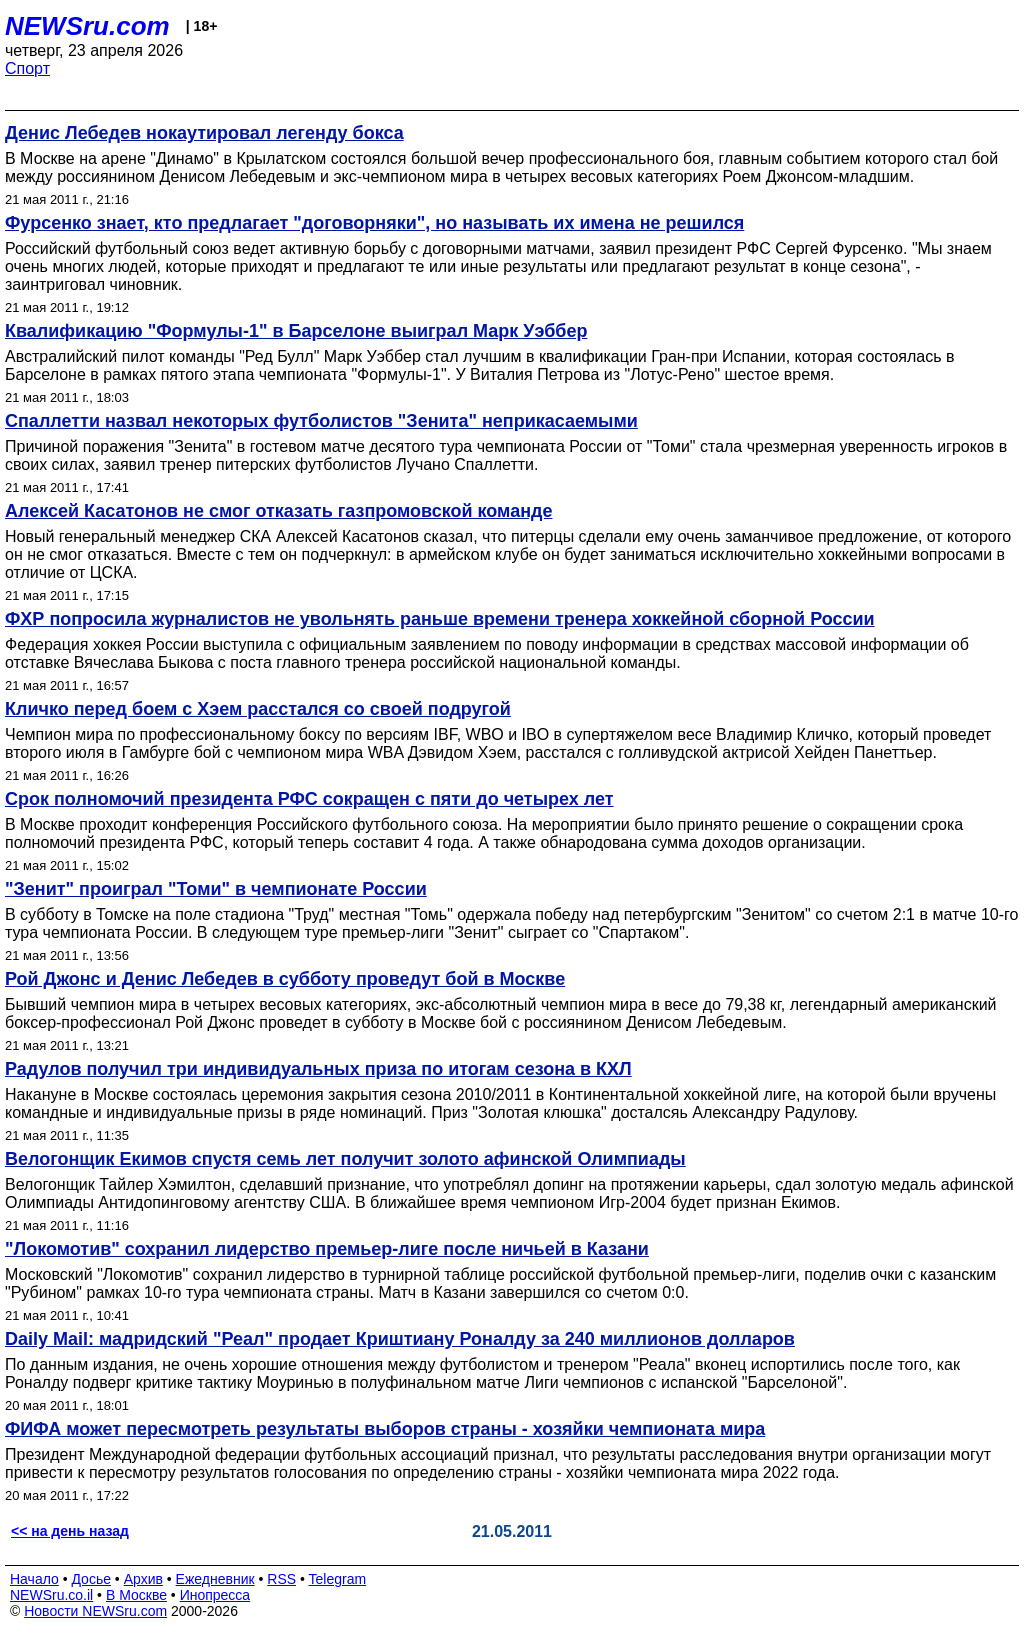 This screenshot has height=1650, width=1024. What do you see at coordinates (296, 331) in the screenshot?
I see `Квалификацию "Формулы-1" в Барселоне выиграл Марк Уэббер` at bounding box center [296, 331].